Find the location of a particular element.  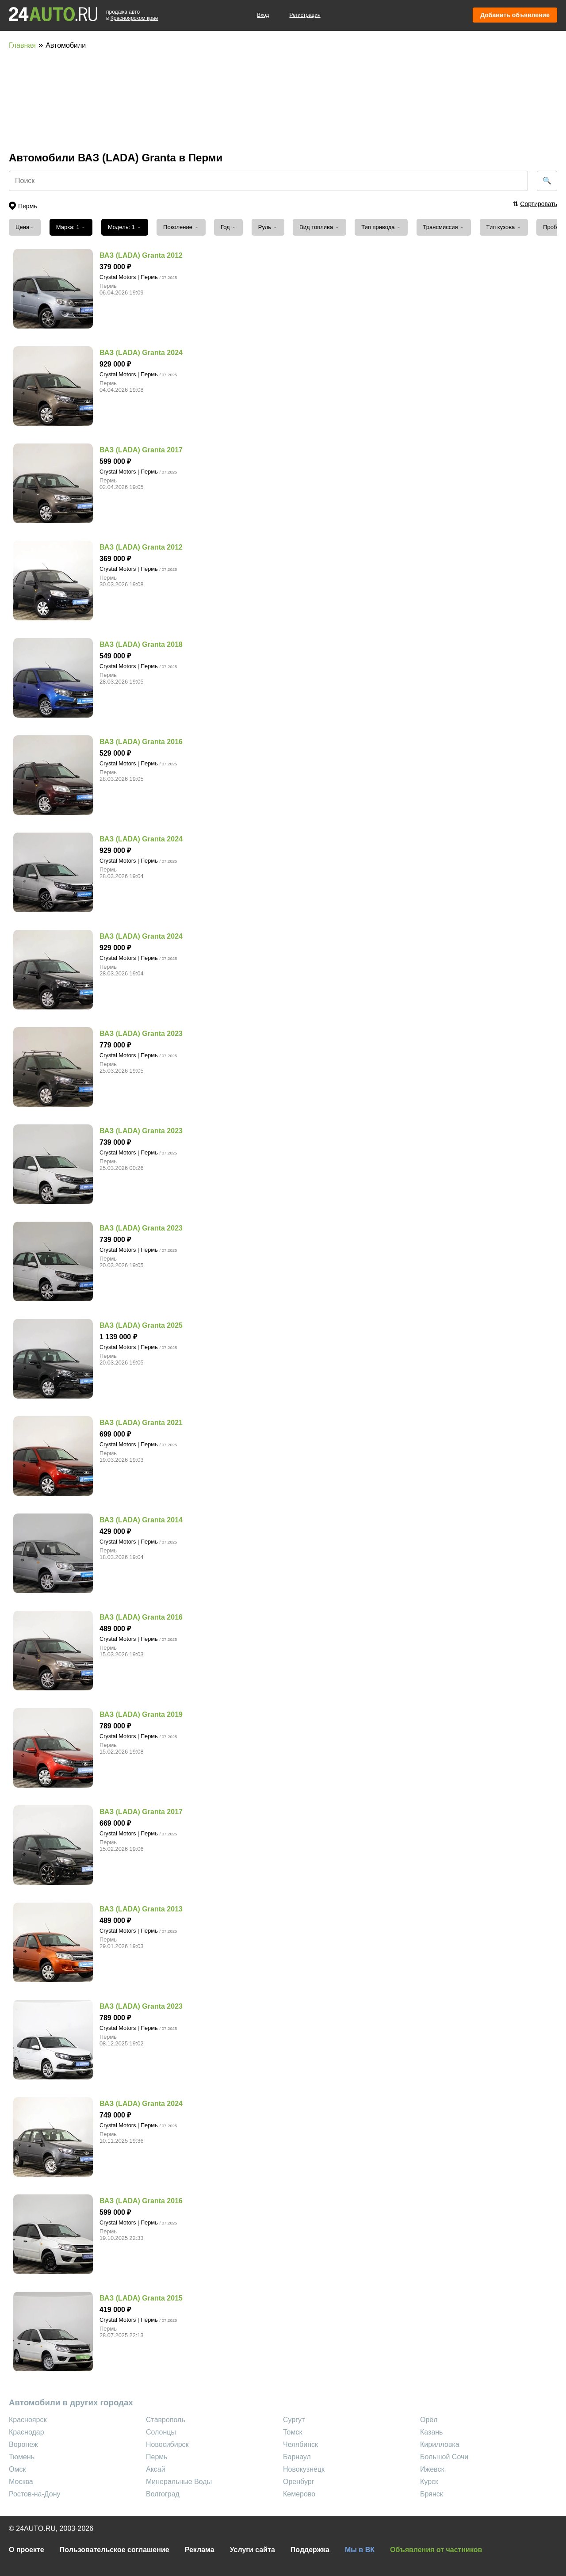

Казань is located at coordinates (431, 2432).